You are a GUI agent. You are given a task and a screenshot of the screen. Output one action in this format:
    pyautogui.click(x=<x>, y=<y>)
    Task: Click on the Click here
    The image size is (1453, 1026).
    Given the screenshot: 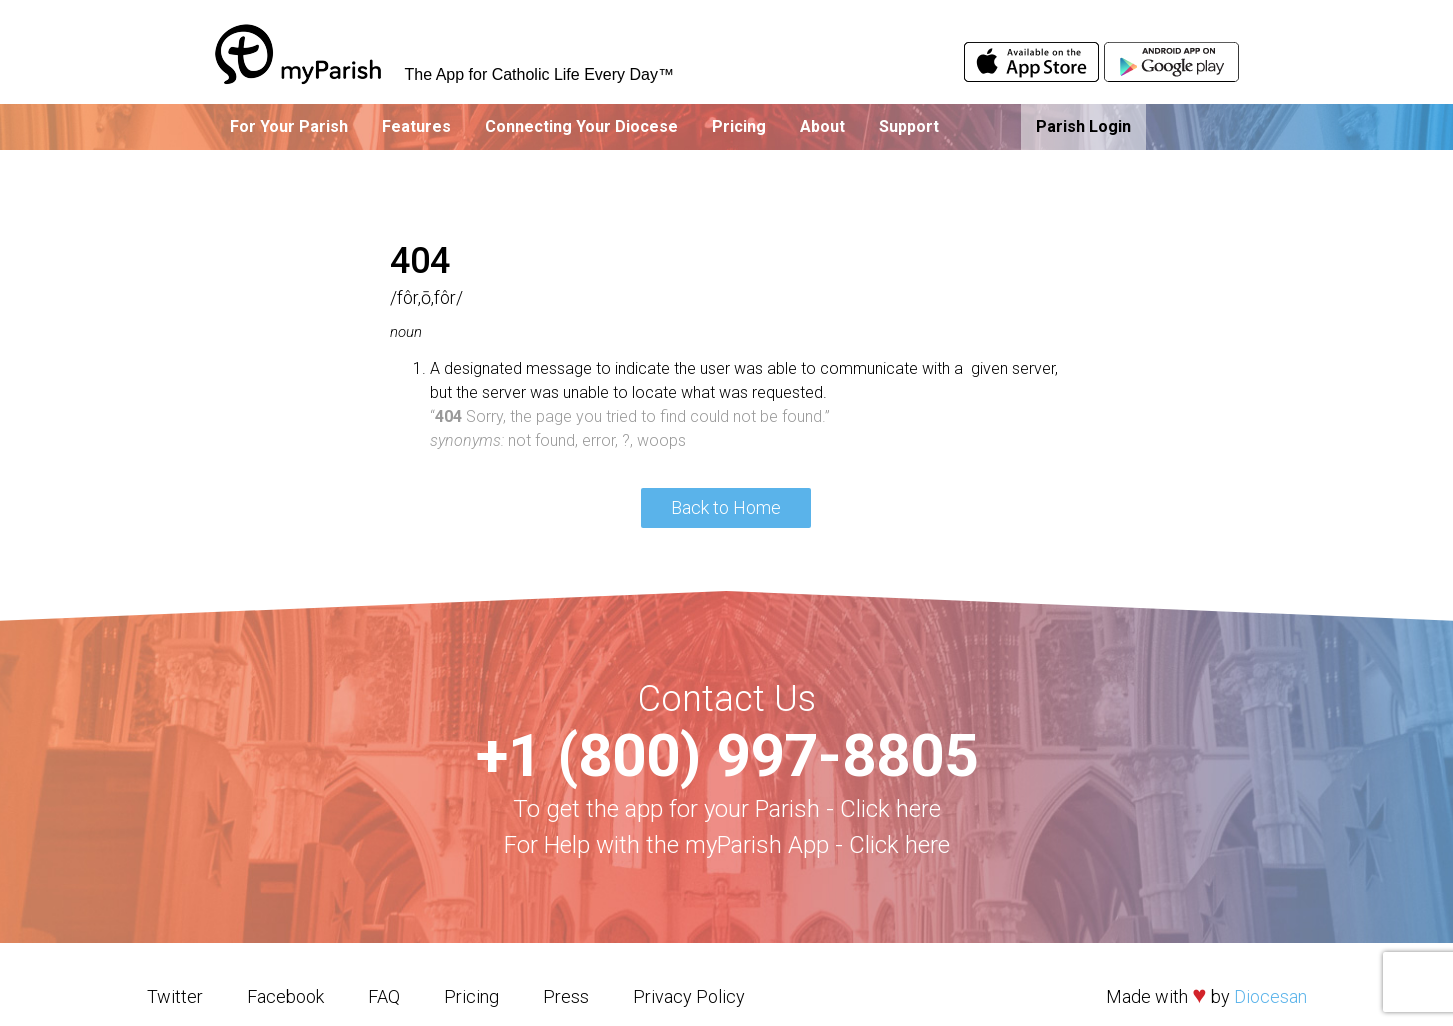 What is the action you would take?
    pyautogui.click(x=890, y=809)
    